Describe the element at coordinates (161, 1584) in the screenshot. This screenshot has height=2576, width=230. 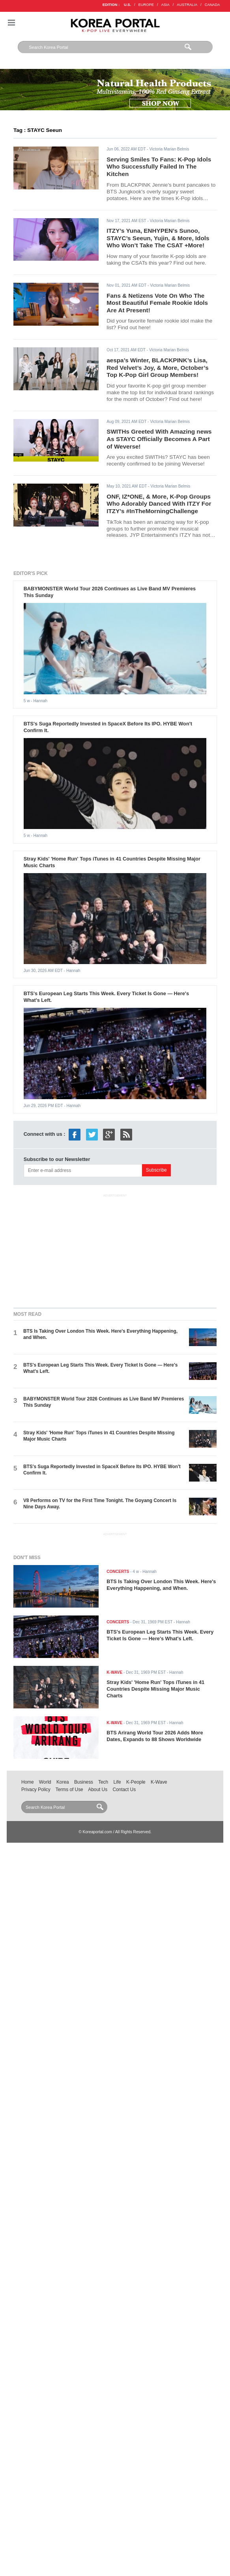
I see `BTS Is Taking Over London This Week. Here's Everything Happening, and When.` at that location.